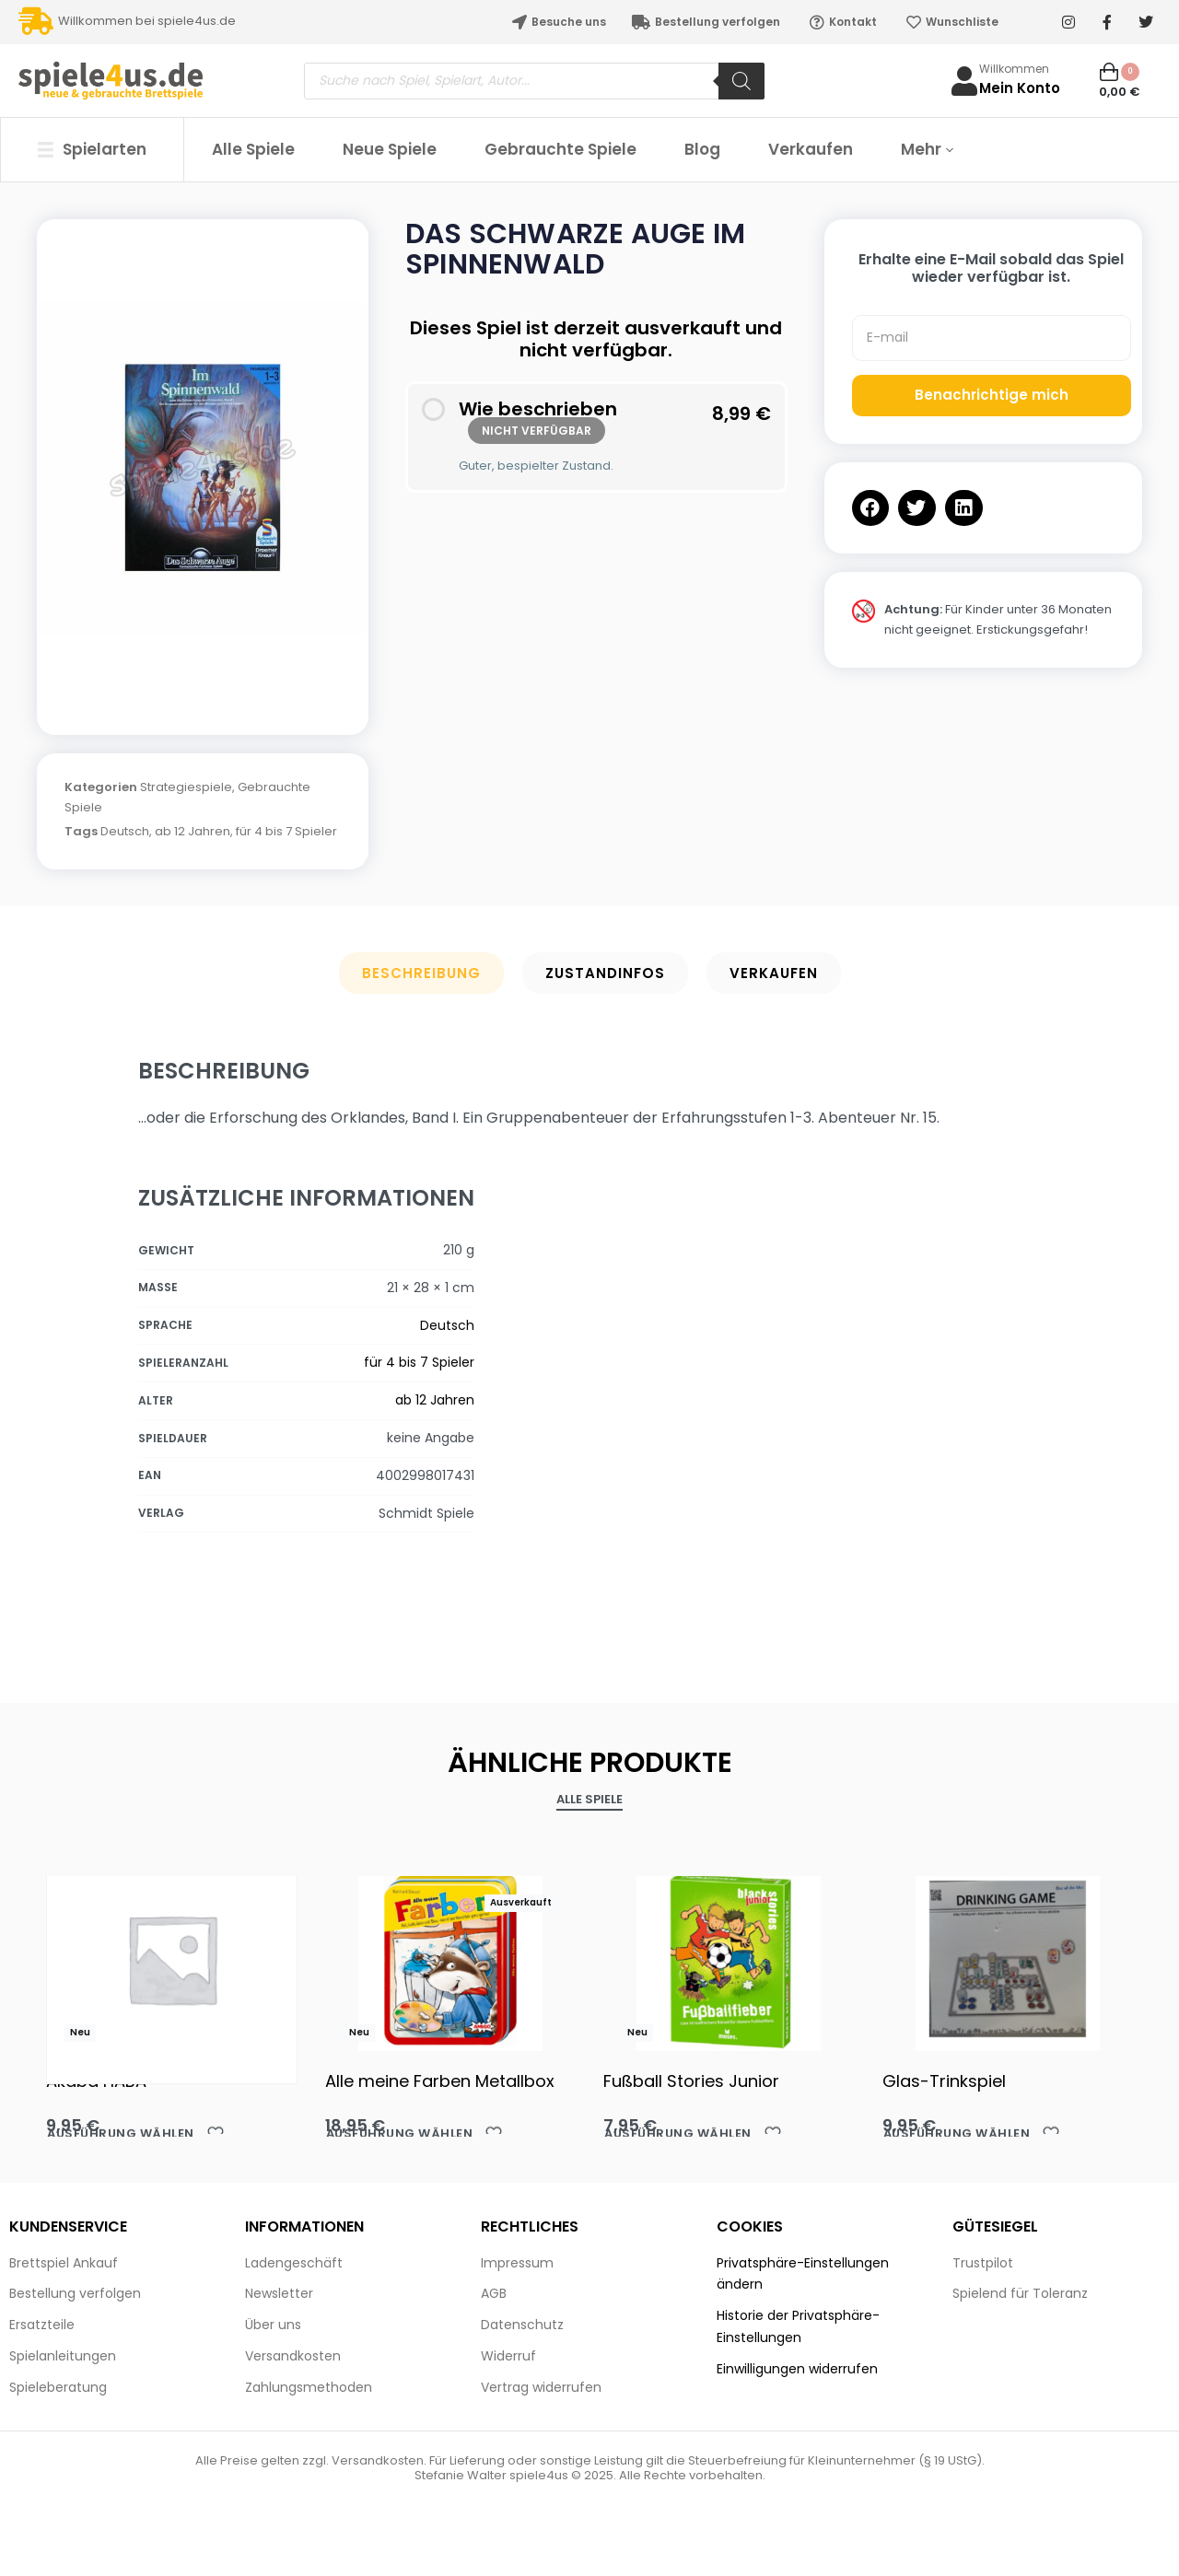  Describe the element at coordinates (871, 508) in the screenshot. I see `[button]` at that location.